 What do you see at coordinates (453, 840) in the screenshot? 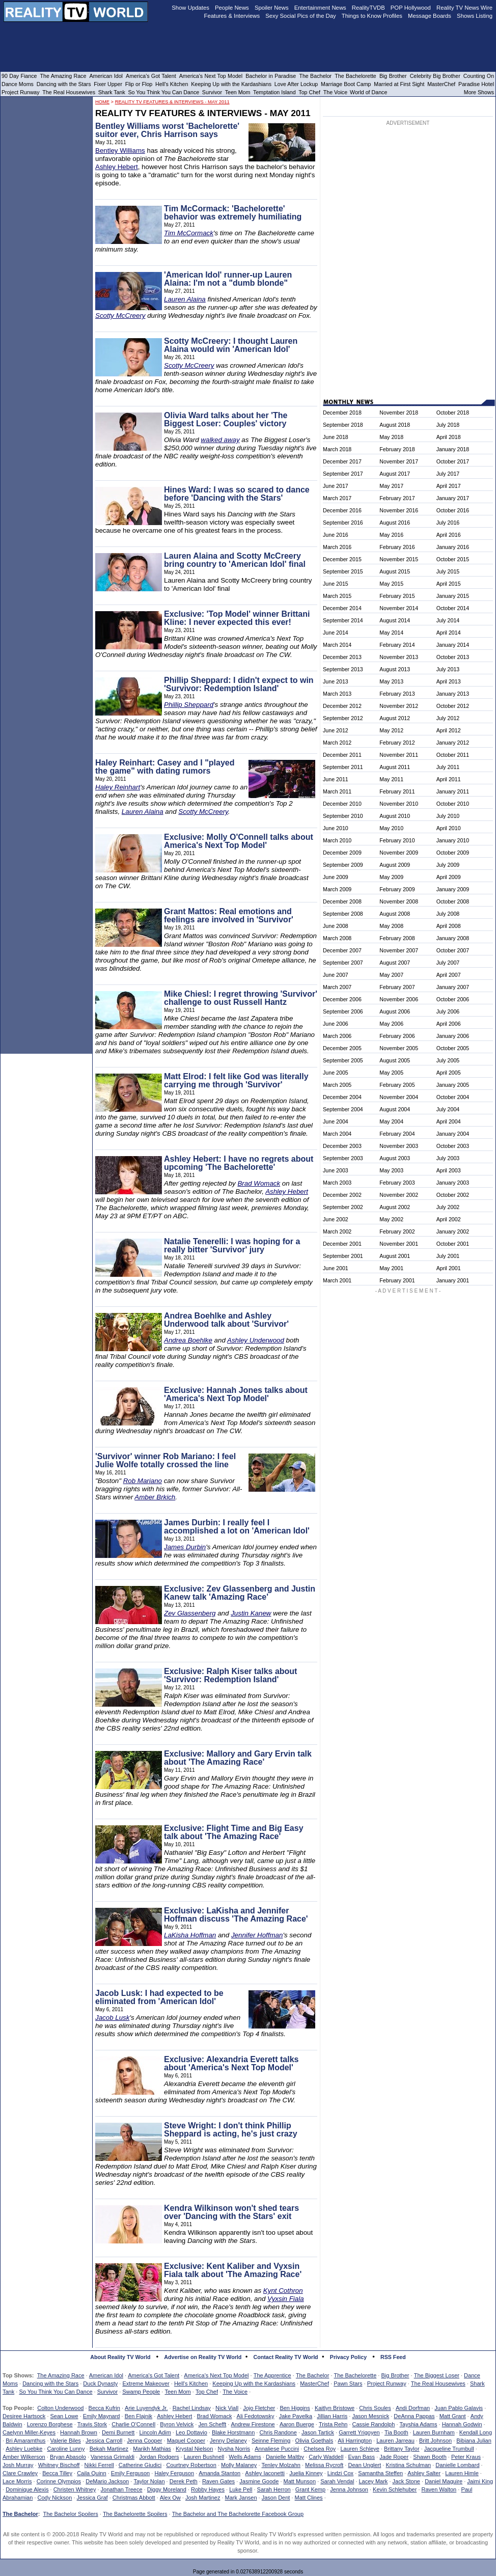
I see `January 2010` at bounding box center [453, 840].